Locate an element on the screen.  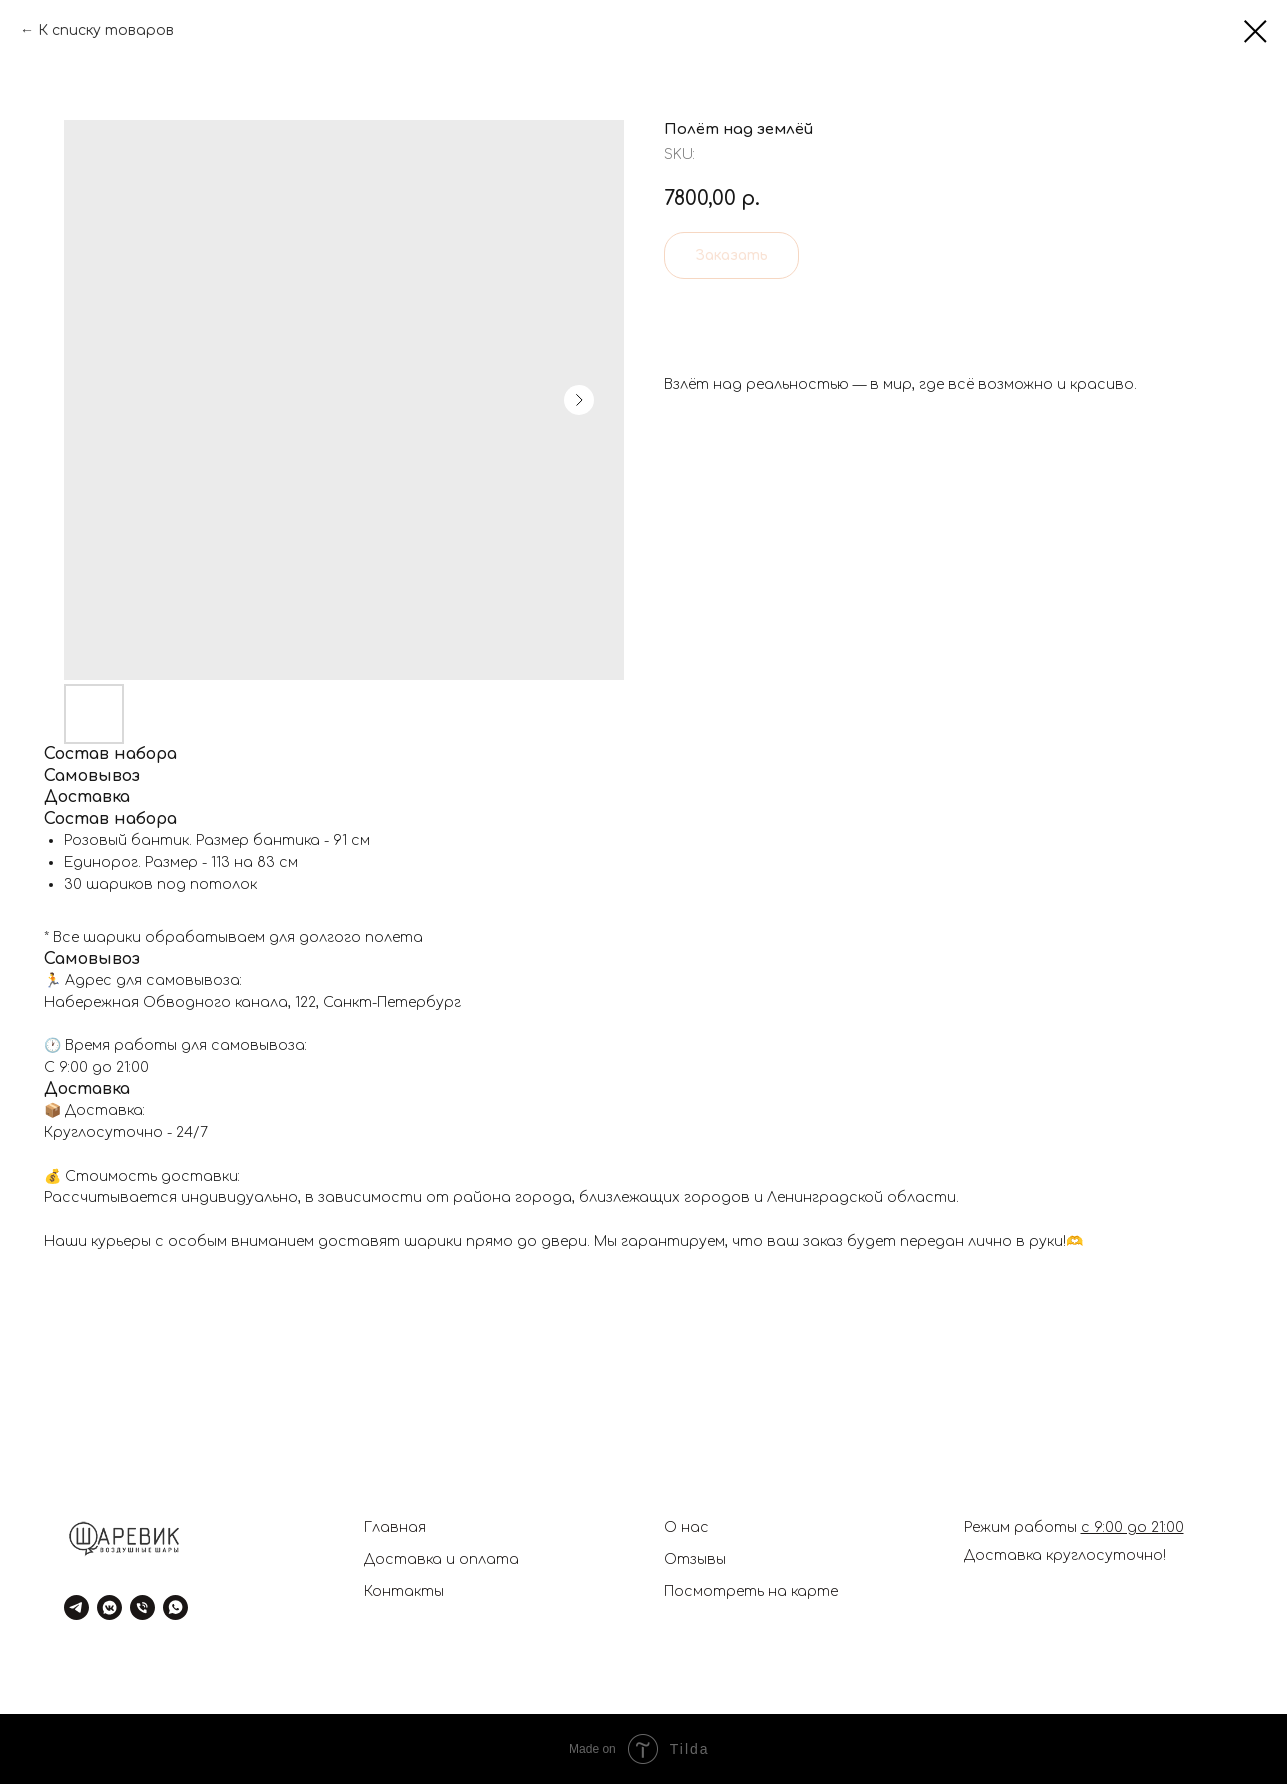
Главная is located at coordinates (395, 1527).